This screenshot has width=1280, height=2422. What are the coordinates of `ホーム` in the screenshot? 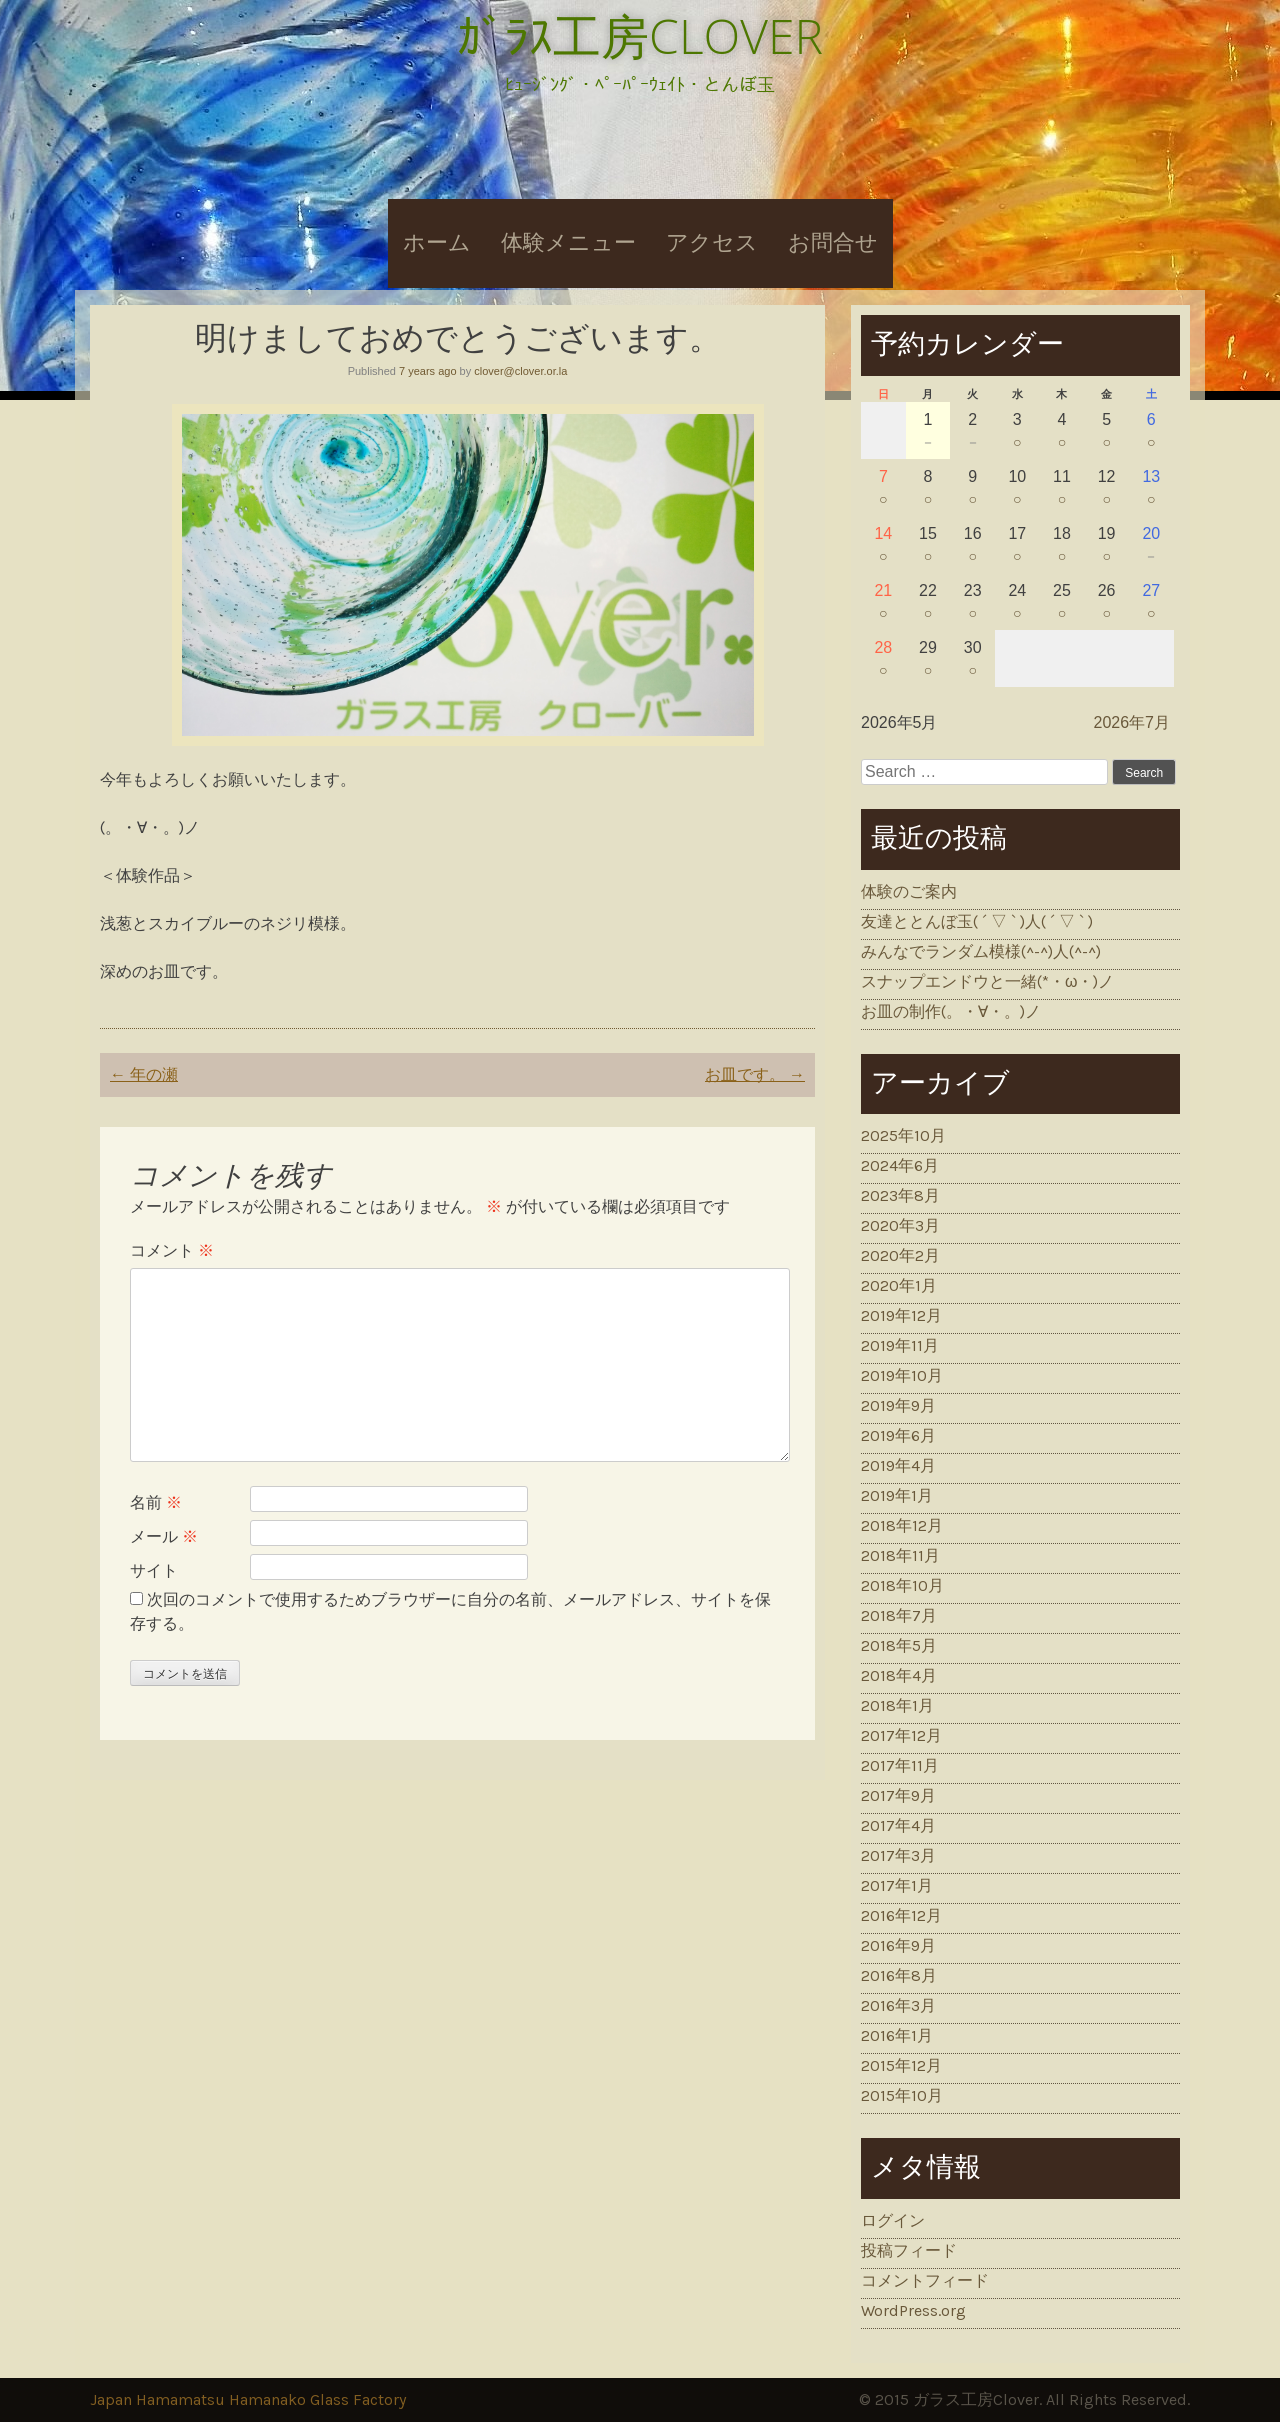 It's located at (437, 243).